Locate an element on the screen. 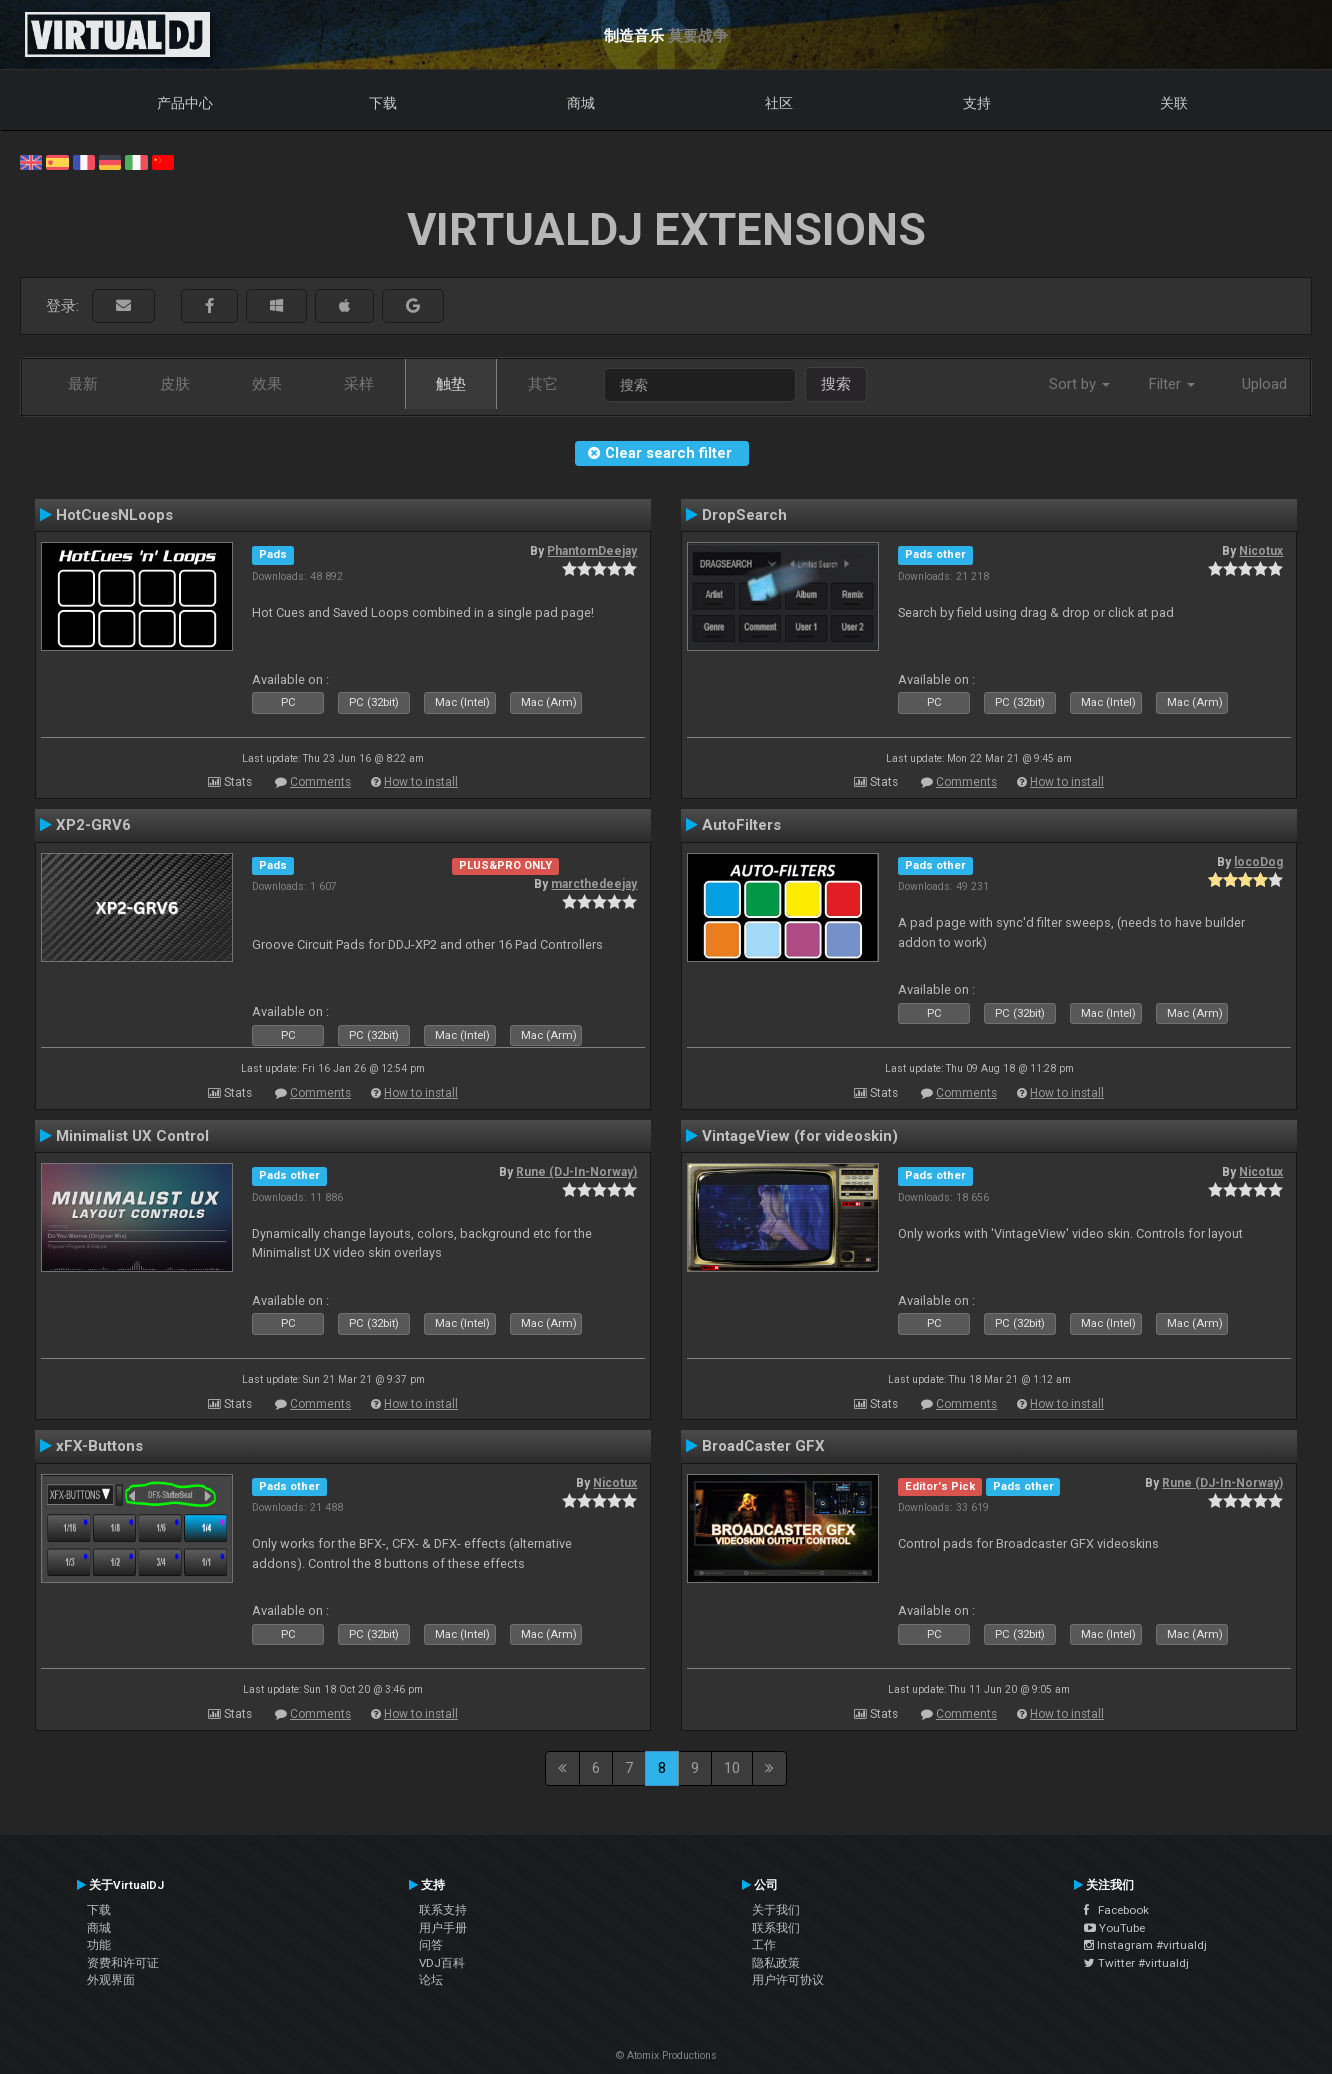  Minimalist UX Control is located at coordinates (132, 1136).